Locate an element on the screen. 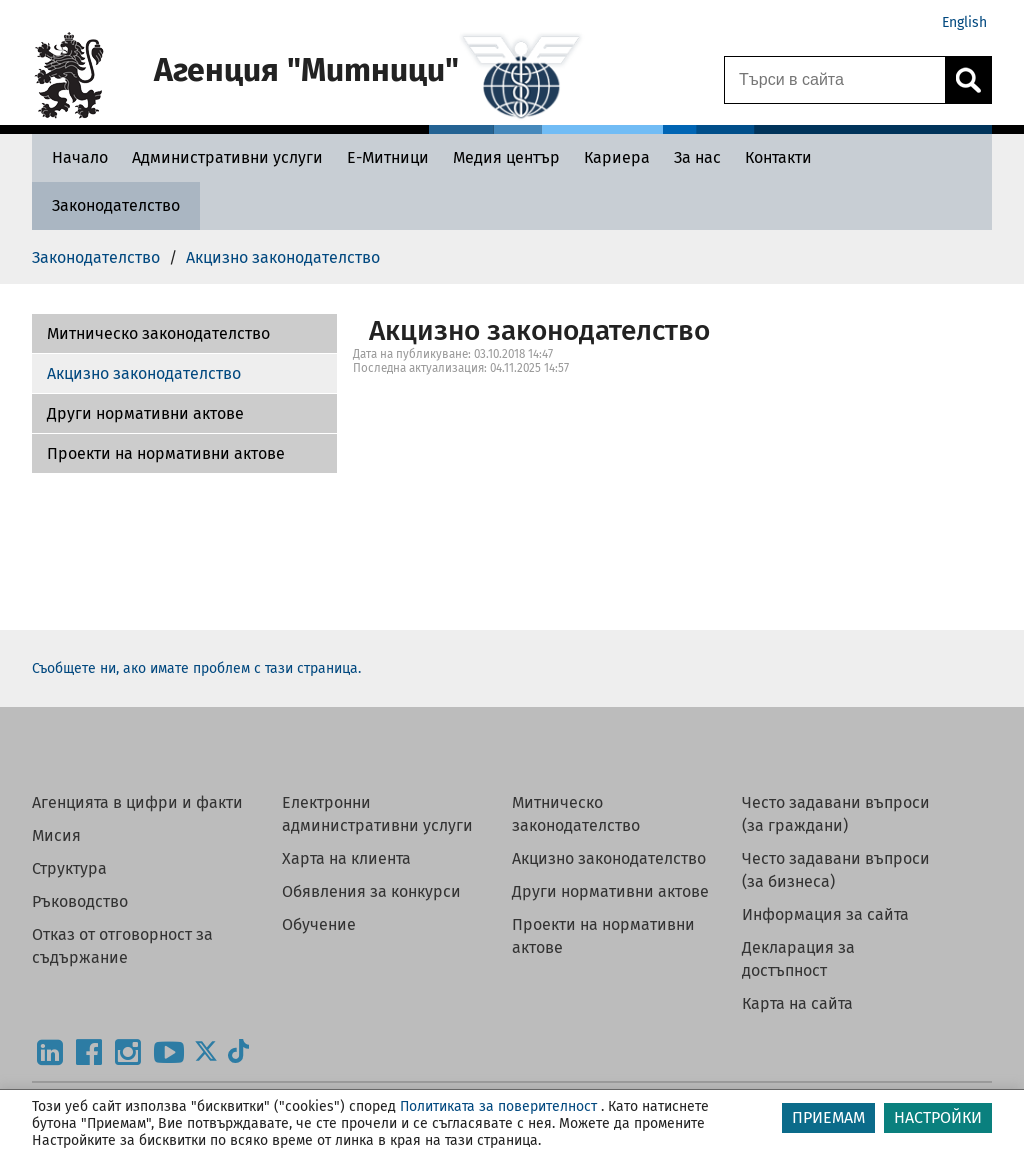 This screenshot has height=1161, width=1024. Обявления за конкурси is located at coordinates (371, 891).